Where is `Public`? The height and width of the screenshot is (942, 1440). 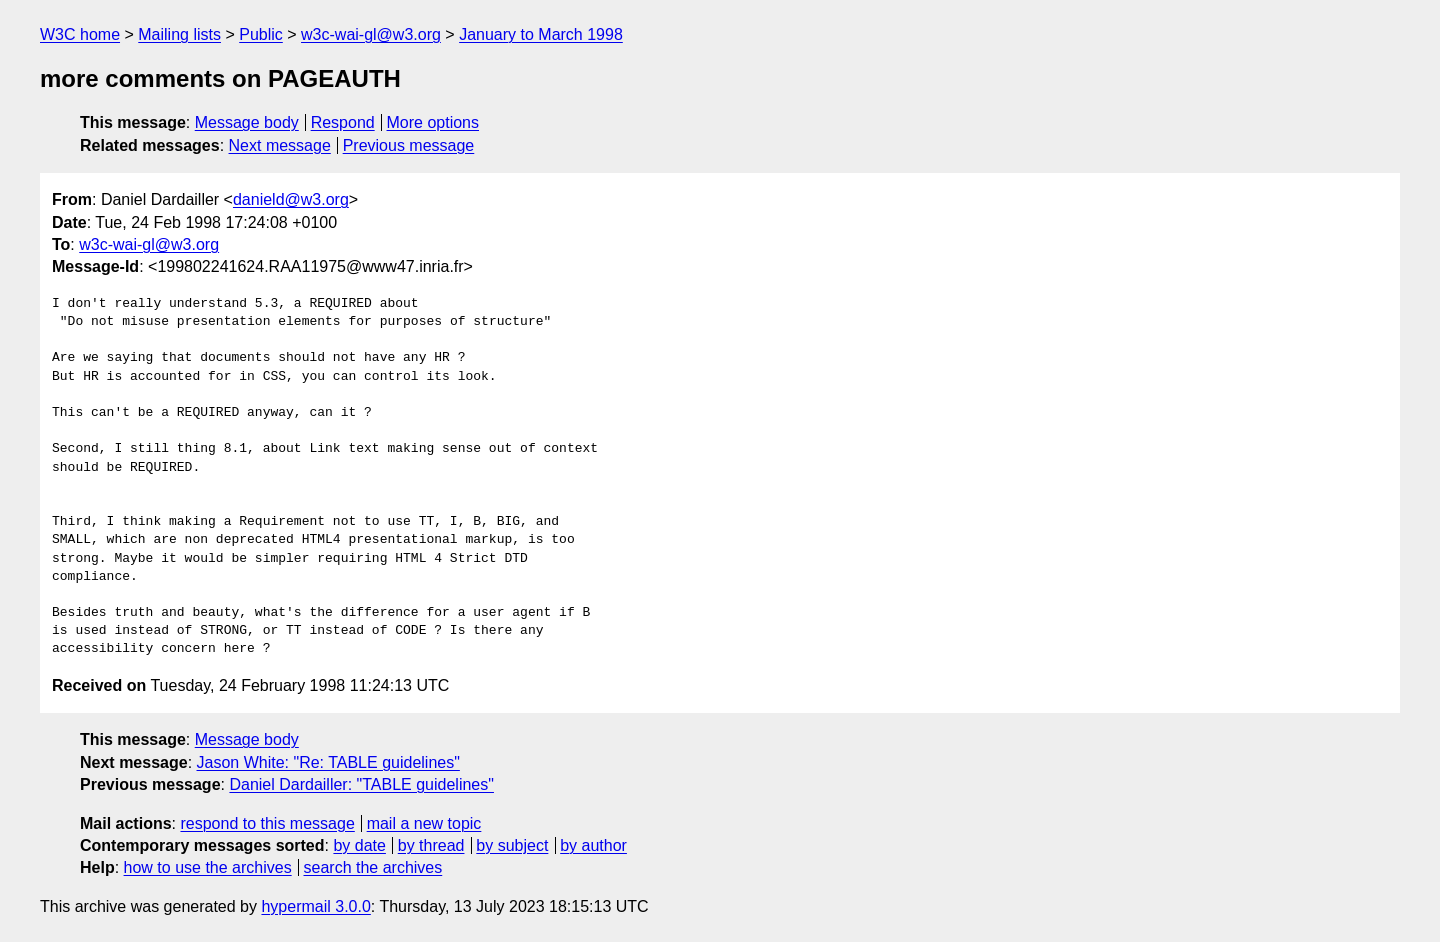
Public is located at coordinates (261, 34).